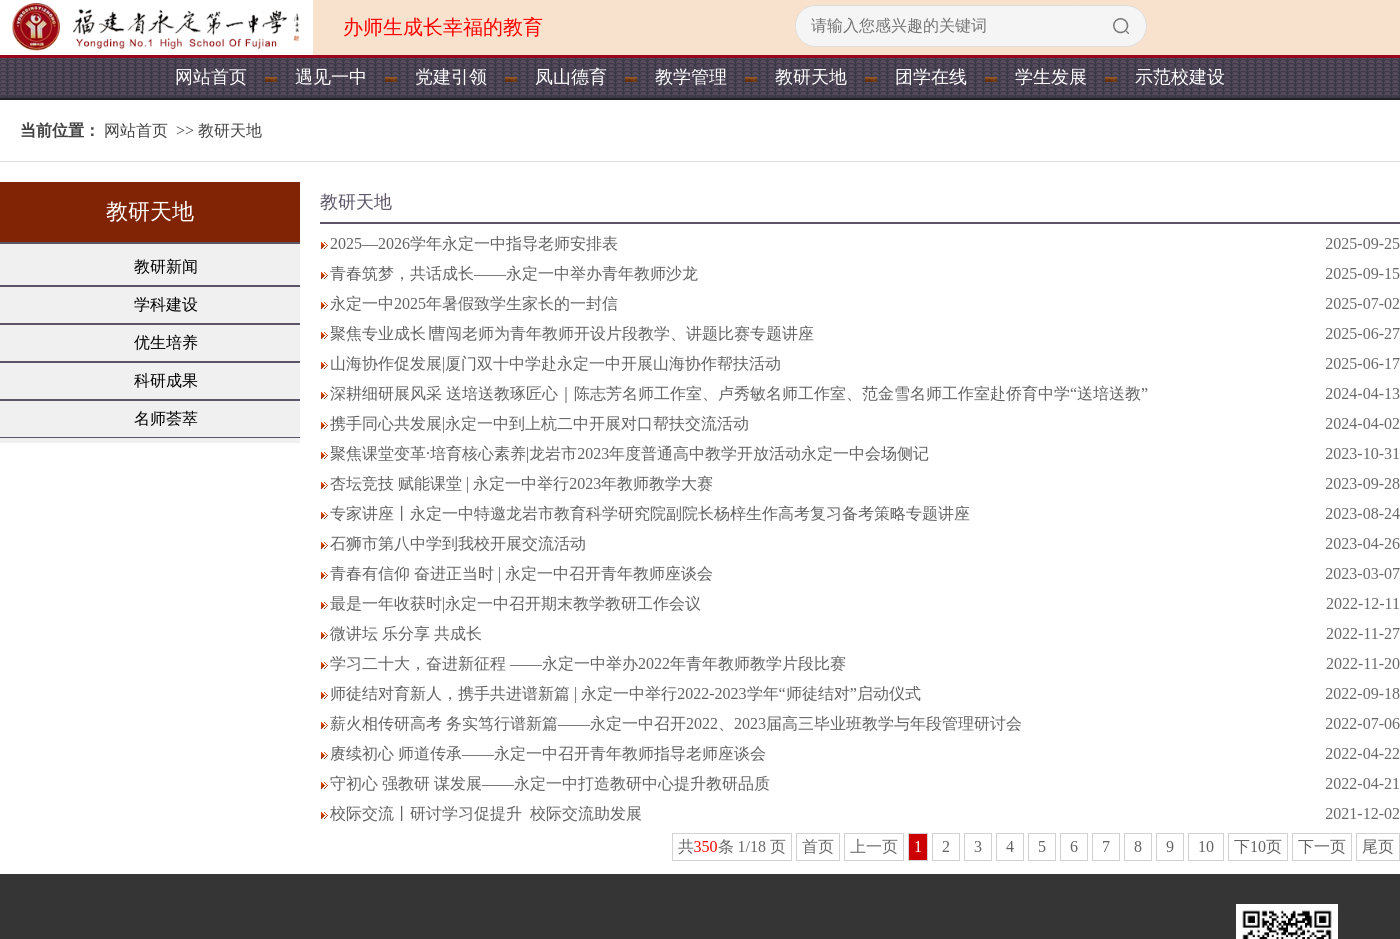 The image size is (1400, 939). What do you see at coordinates (166, 418) in the screenshot?
I see `名师荟萃` at bounding box center [166, 418].